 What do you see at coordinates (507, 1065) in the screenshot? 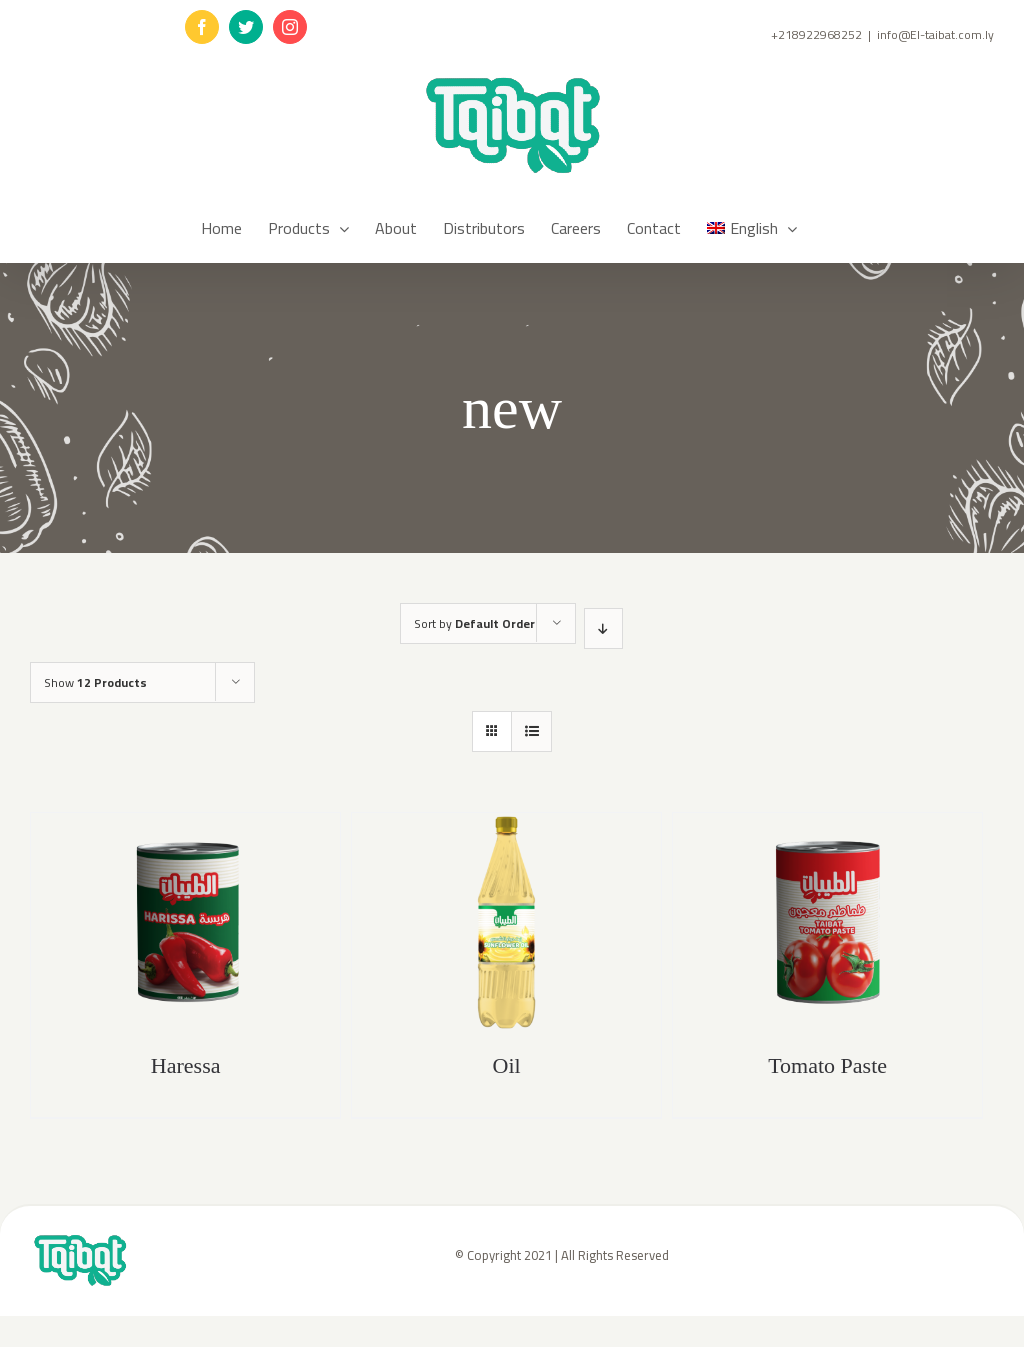
I see `Oil` at bounding box center [507, 1065].